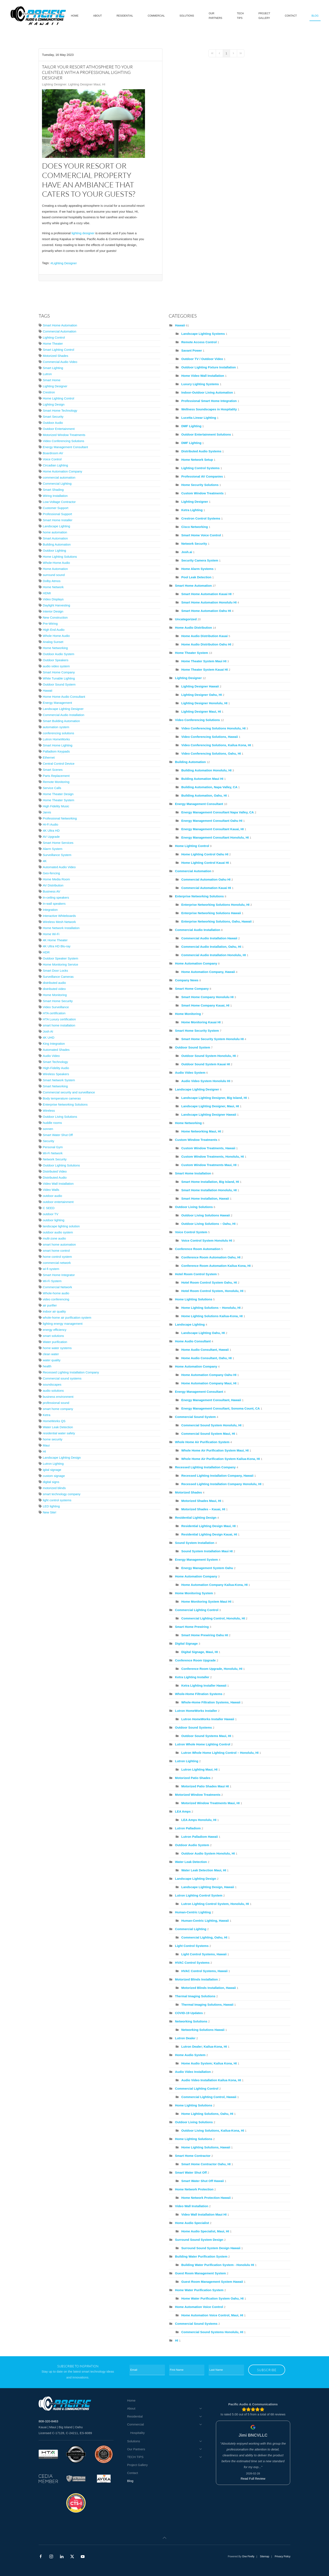 Image resolution: width=329 pixels, height=2576 pixels. I want to click on Pre-Wiring, so click(50, 623).